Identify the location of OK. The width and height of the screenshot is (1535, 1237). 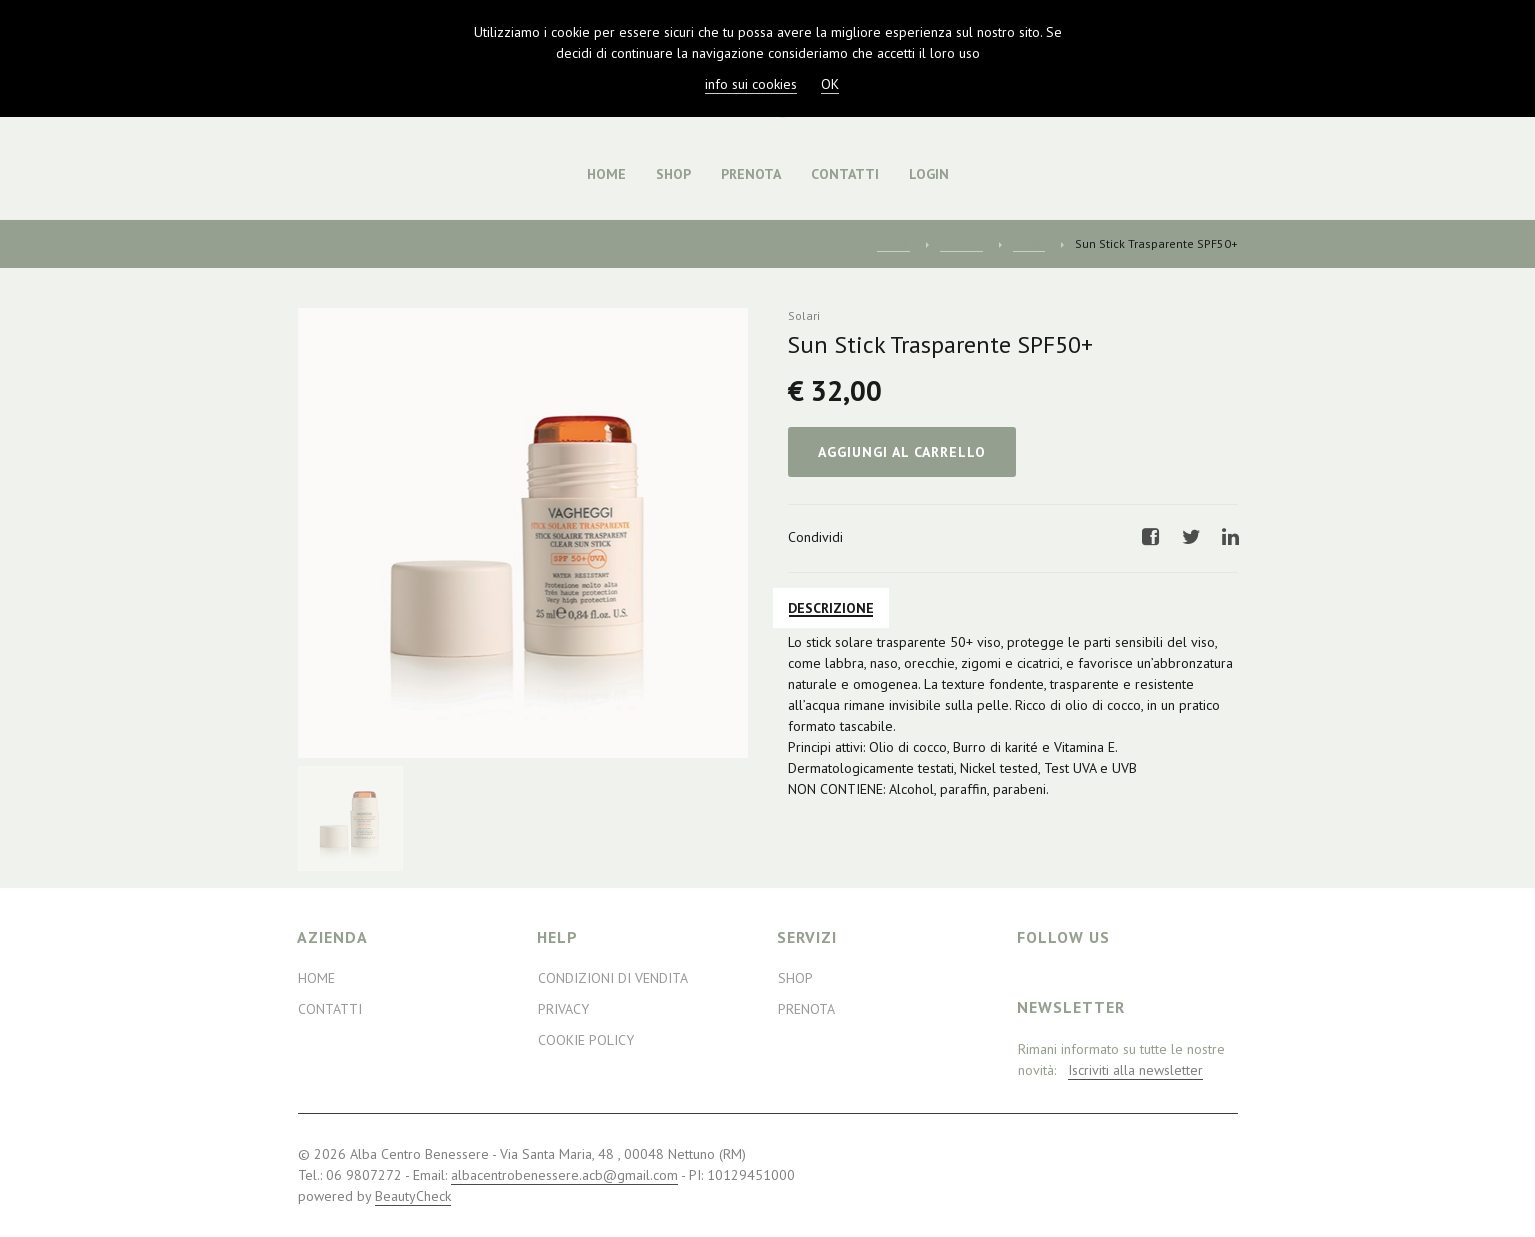
(830, 84).